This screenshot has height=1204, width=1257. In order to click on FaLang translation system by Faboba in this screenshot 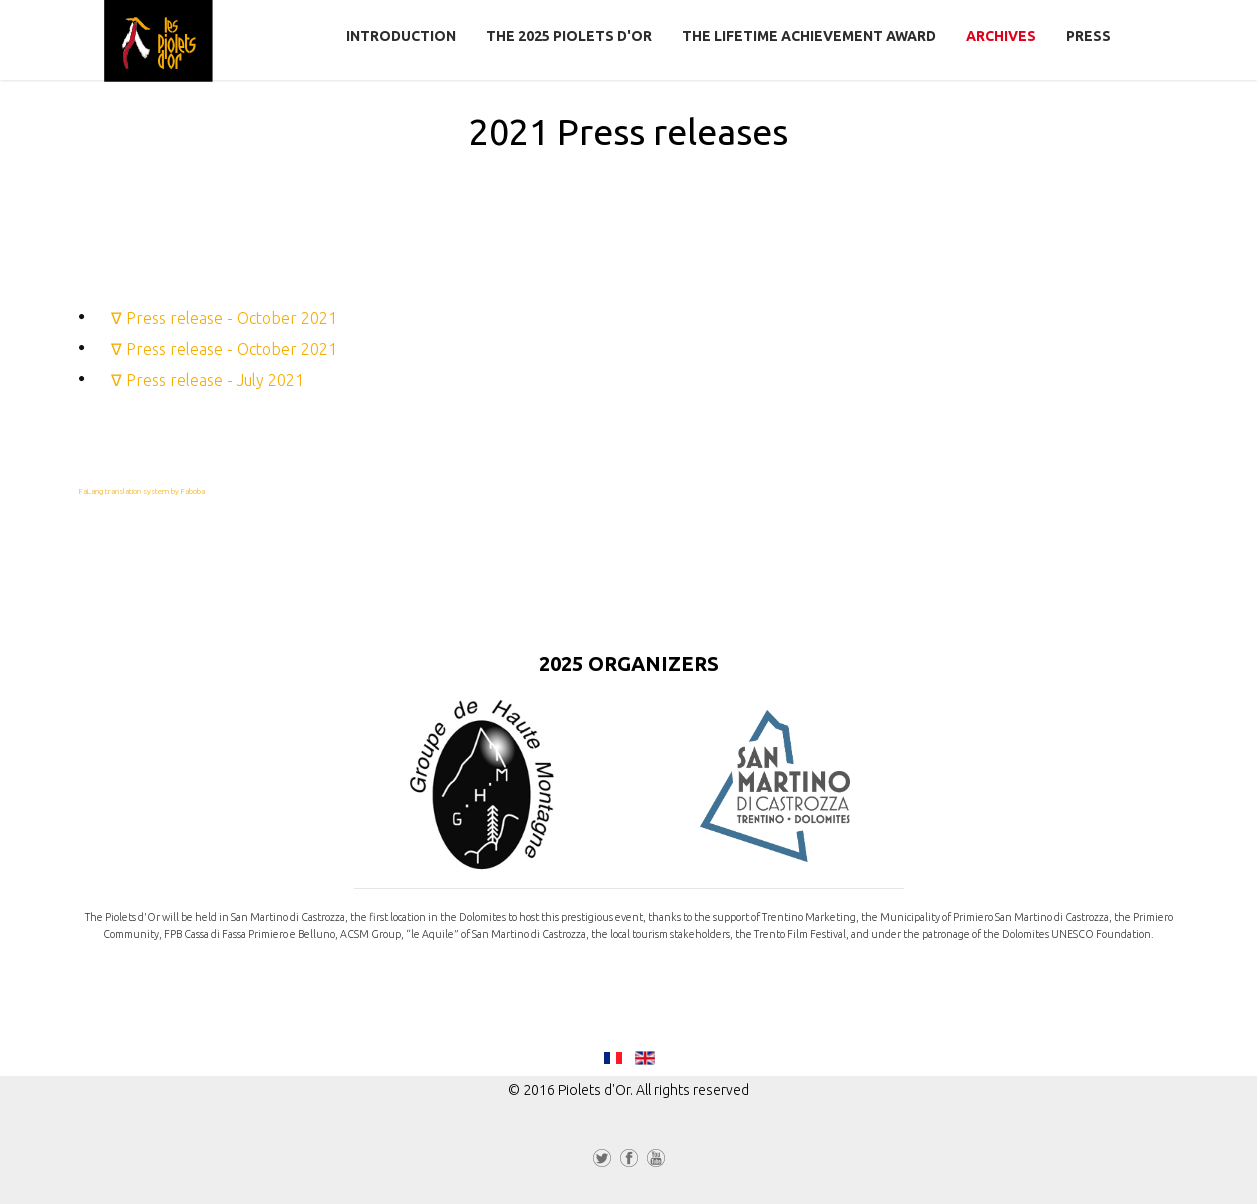, I will do `click(142, 491)`.